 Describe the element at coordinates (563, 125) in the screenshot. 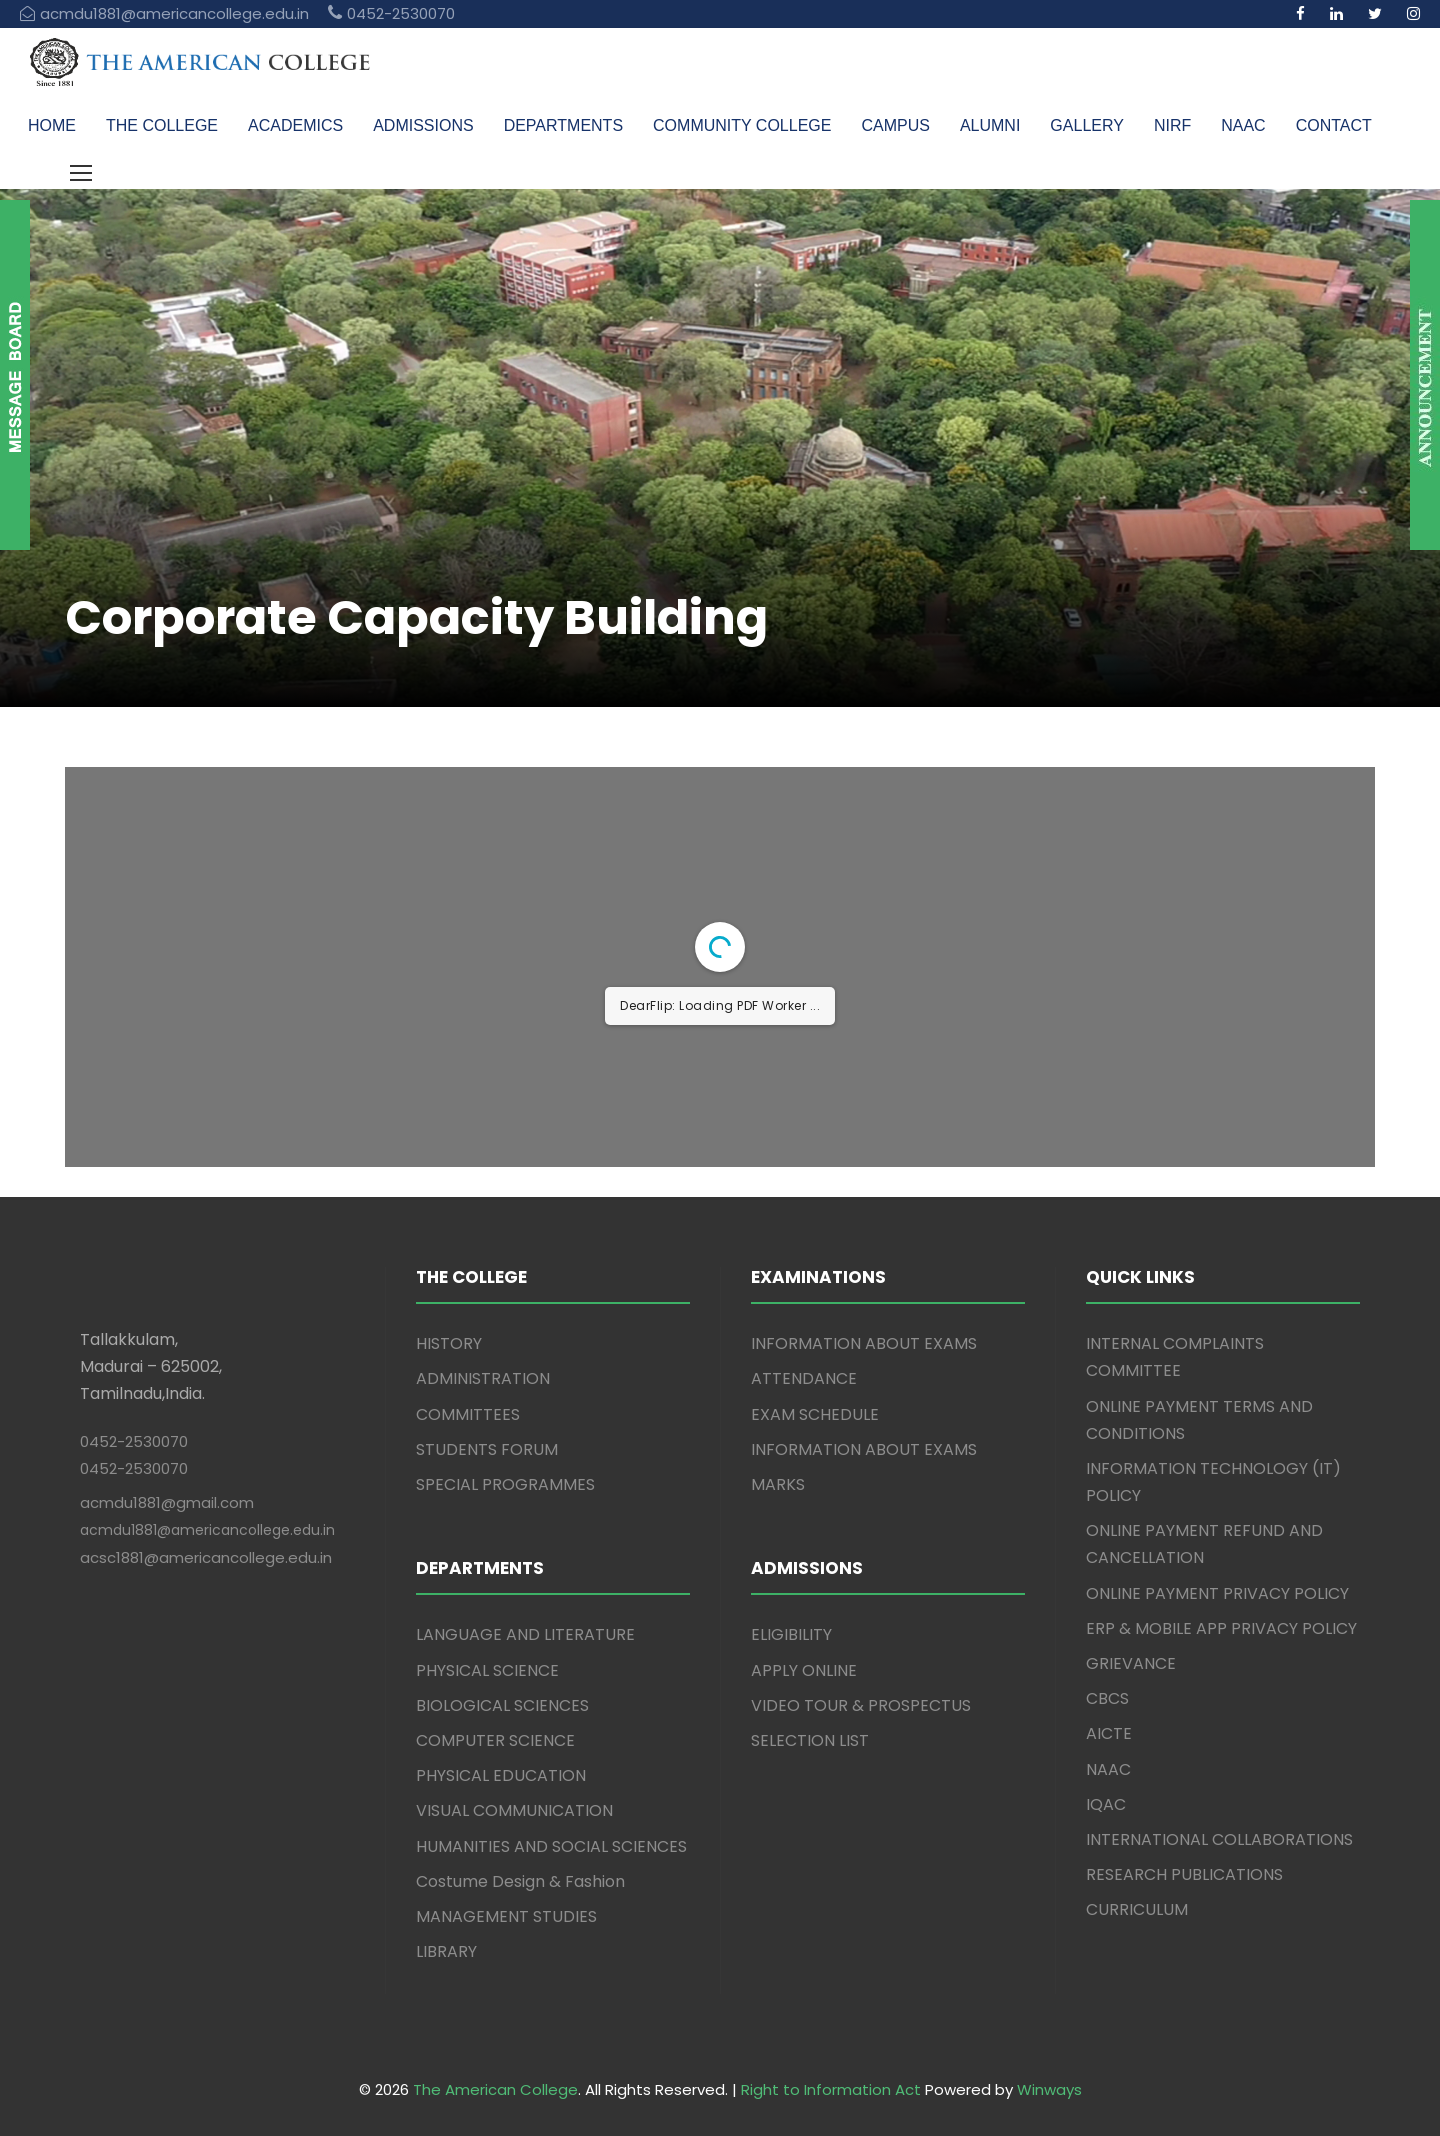

I see `DEPARTMENTS` at that location.